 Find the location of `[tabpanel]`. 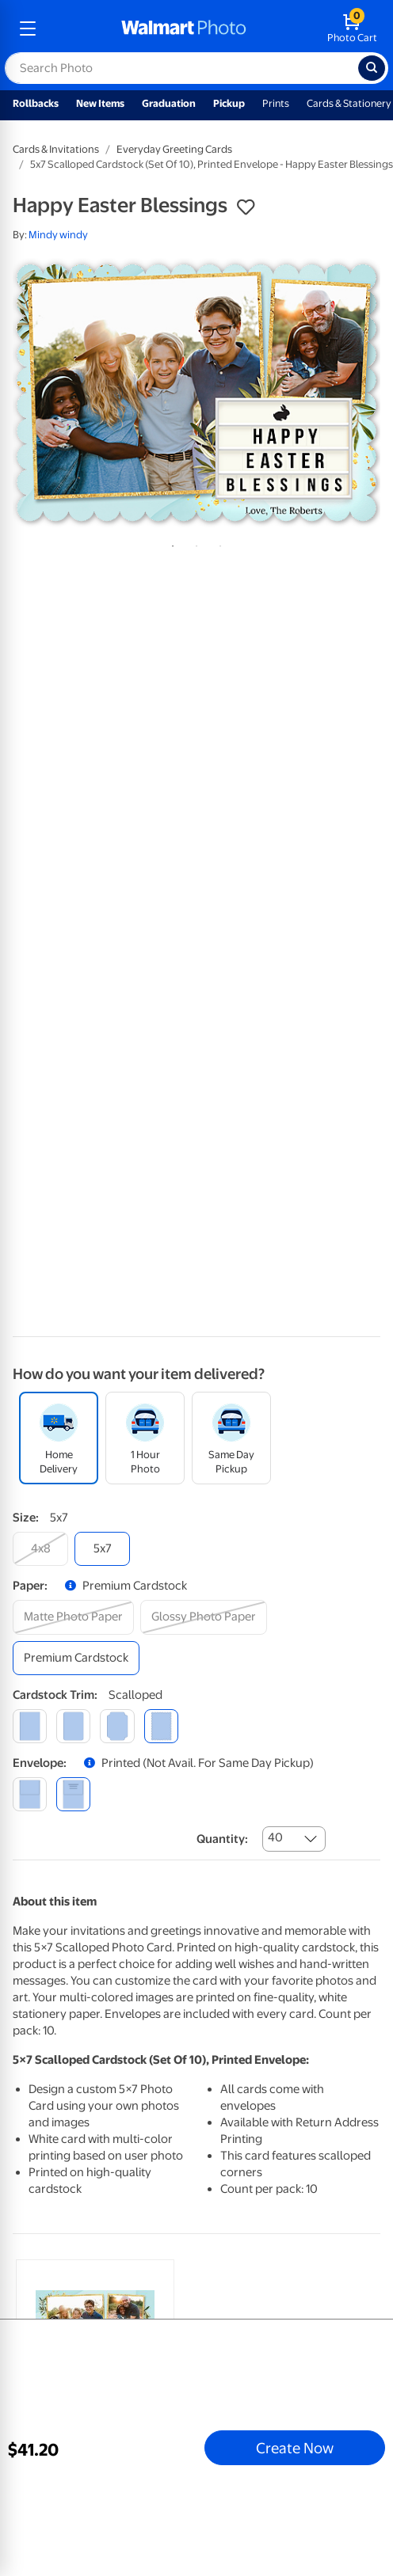

[tabpanel] is located at coordinates (196, 392).